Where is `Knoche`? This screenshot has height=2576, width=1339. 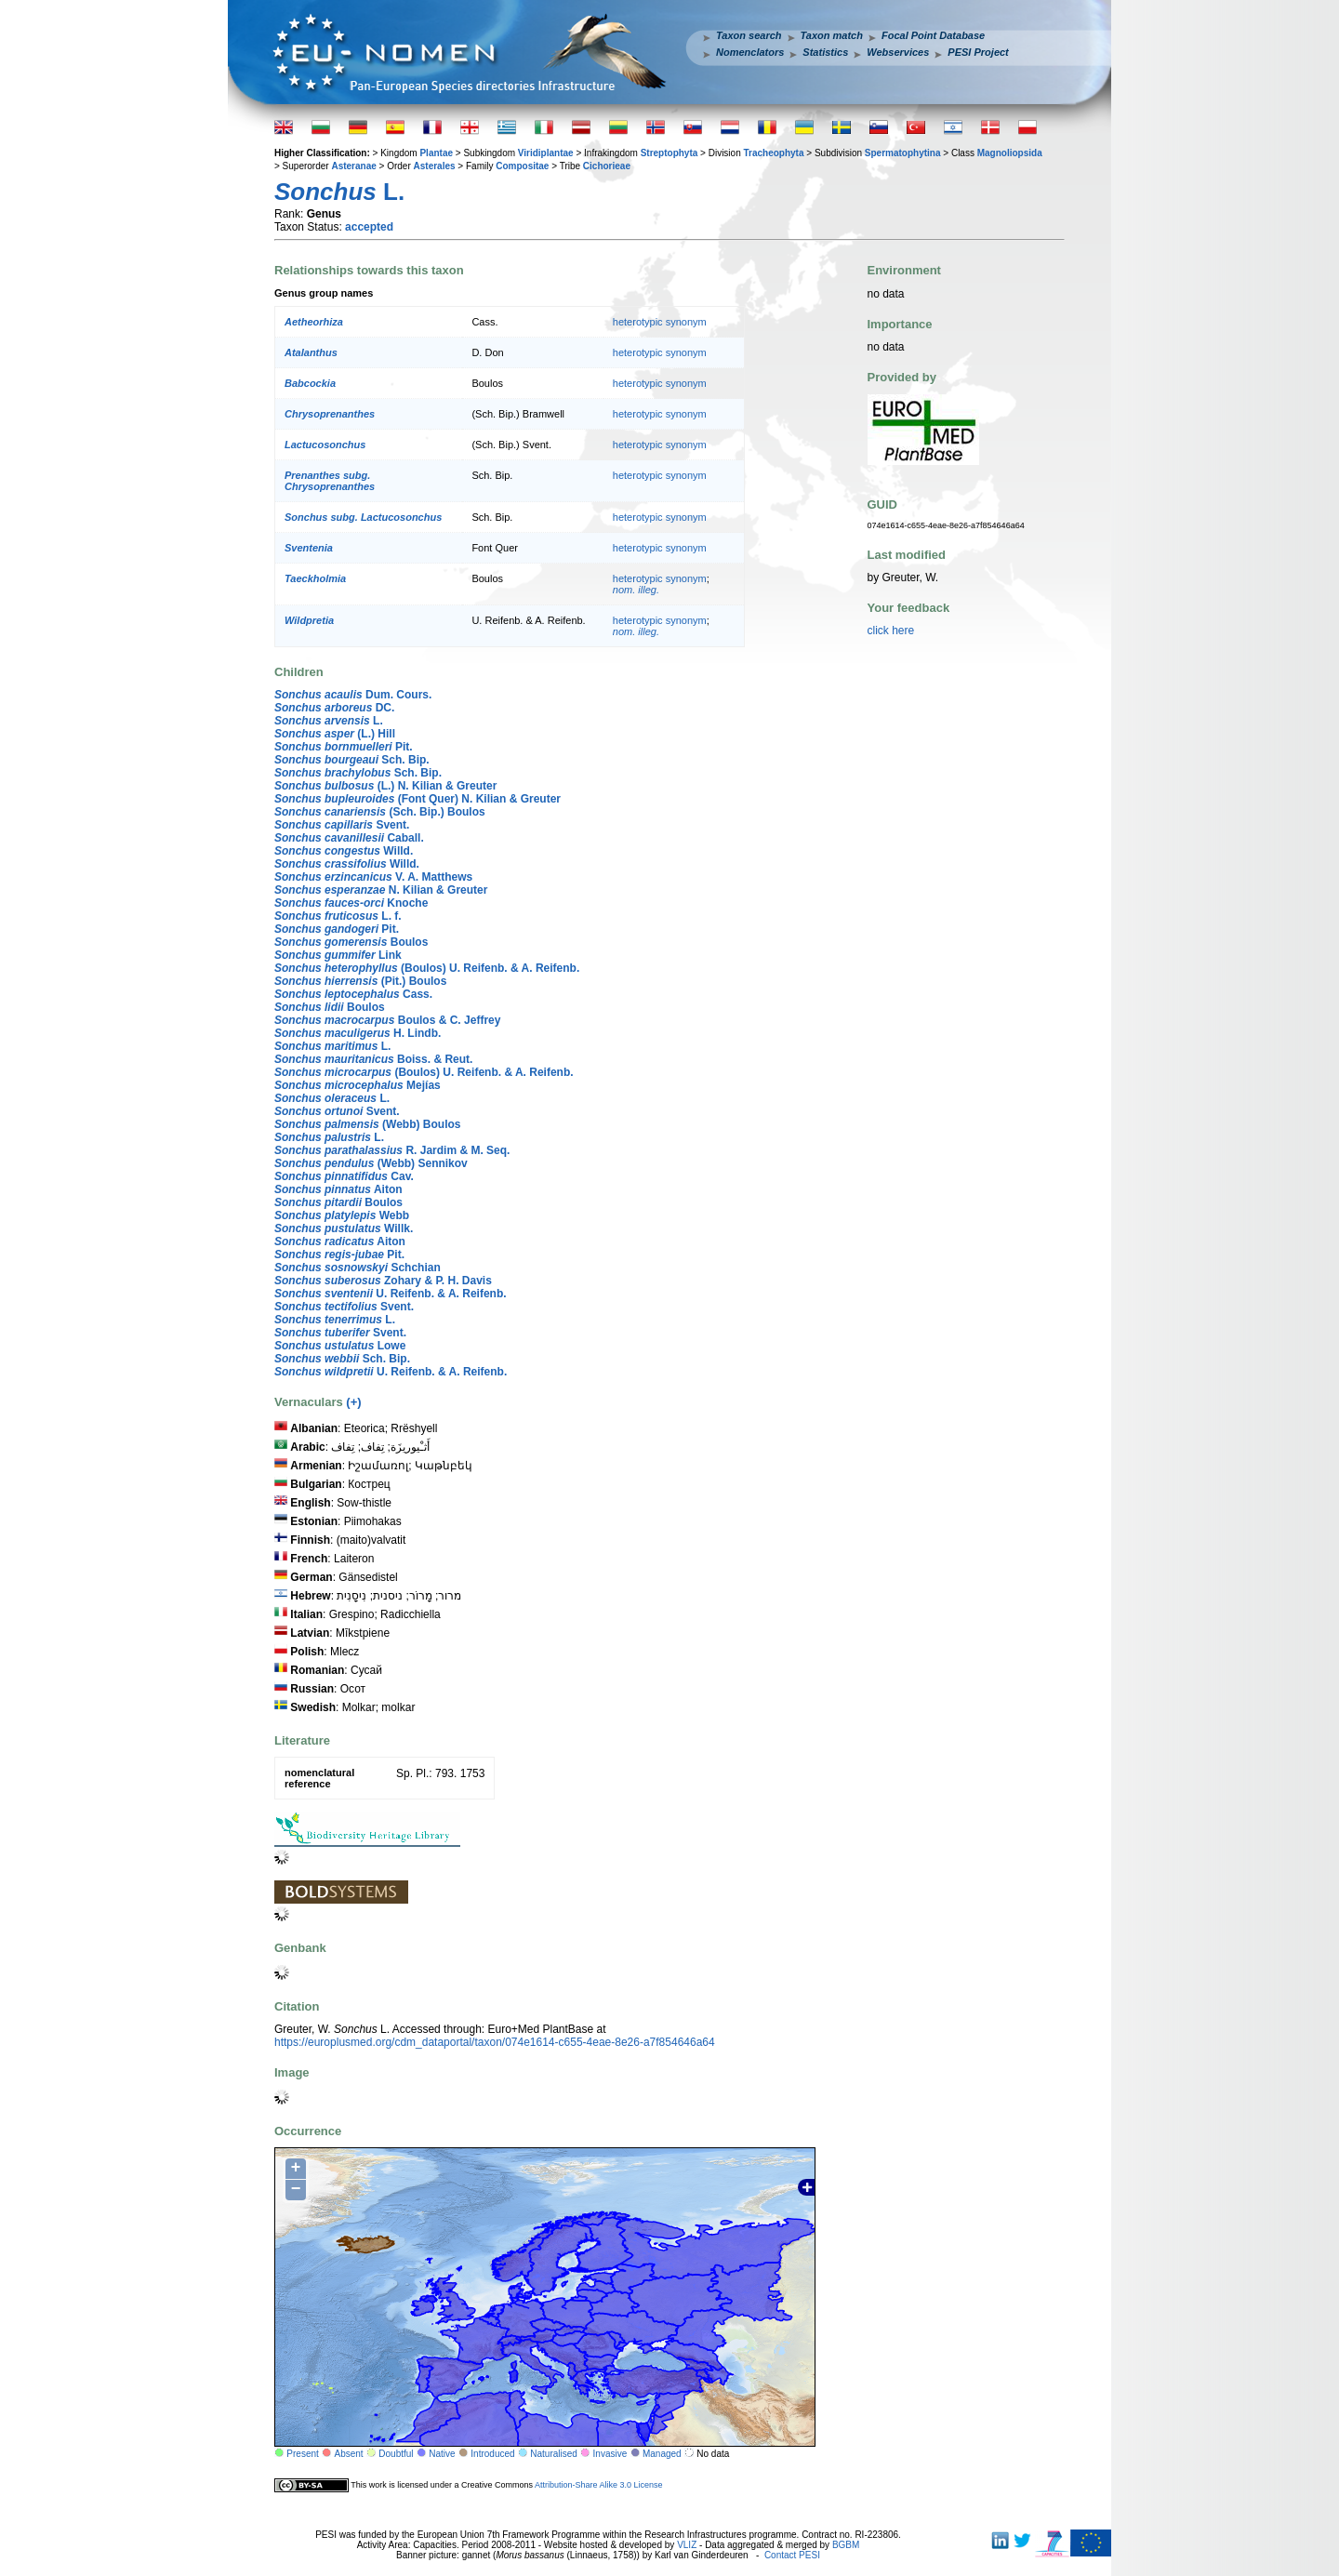 Knoche is located at coordinates (351, 903).